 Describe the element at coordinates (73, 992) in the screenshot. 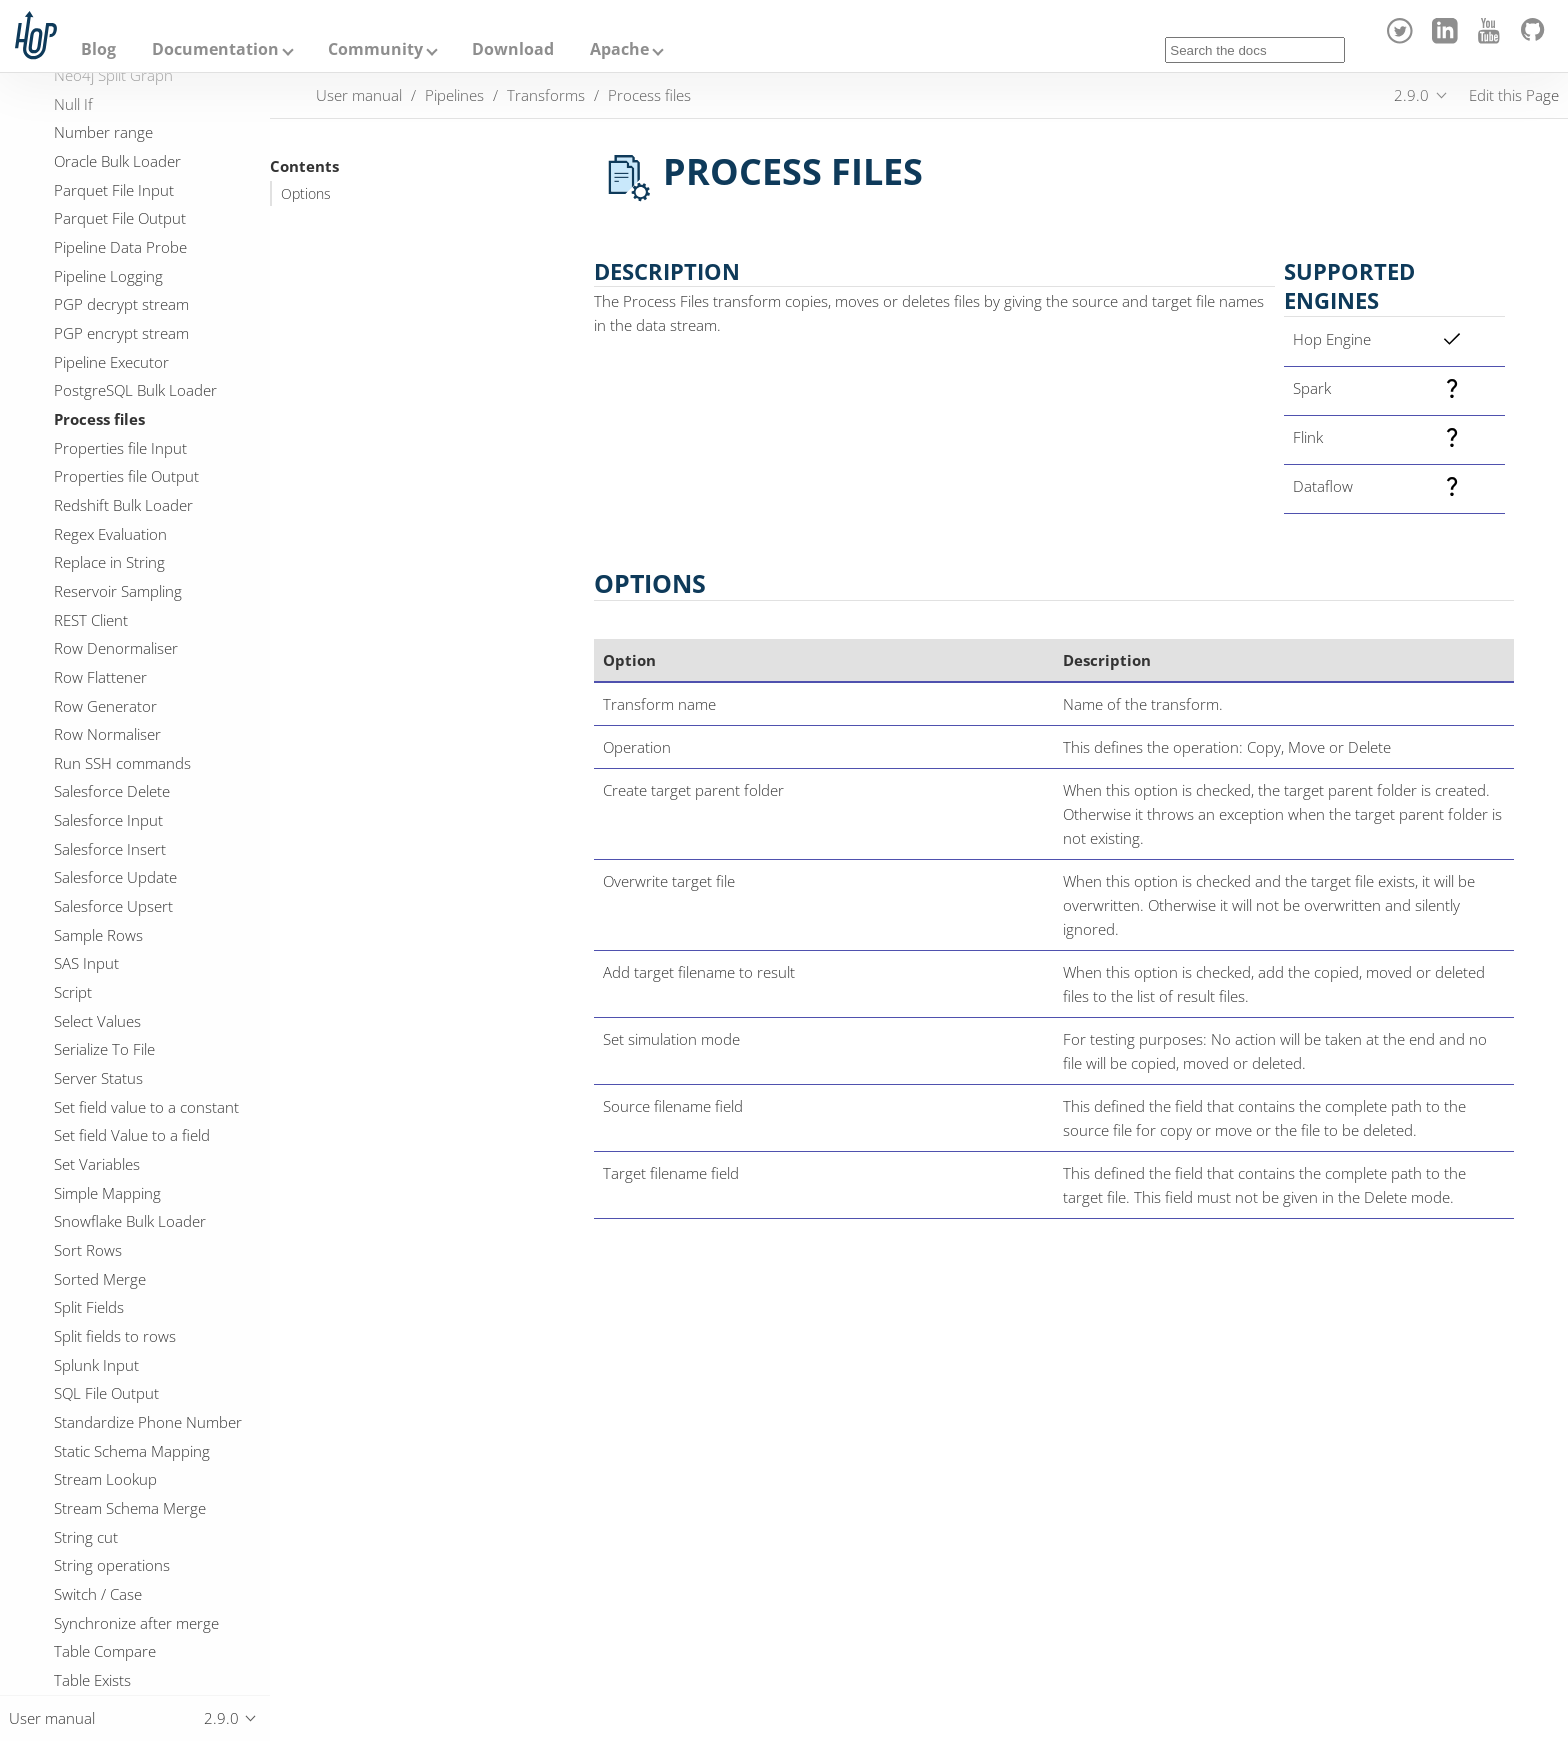

I see `Script` at that location.